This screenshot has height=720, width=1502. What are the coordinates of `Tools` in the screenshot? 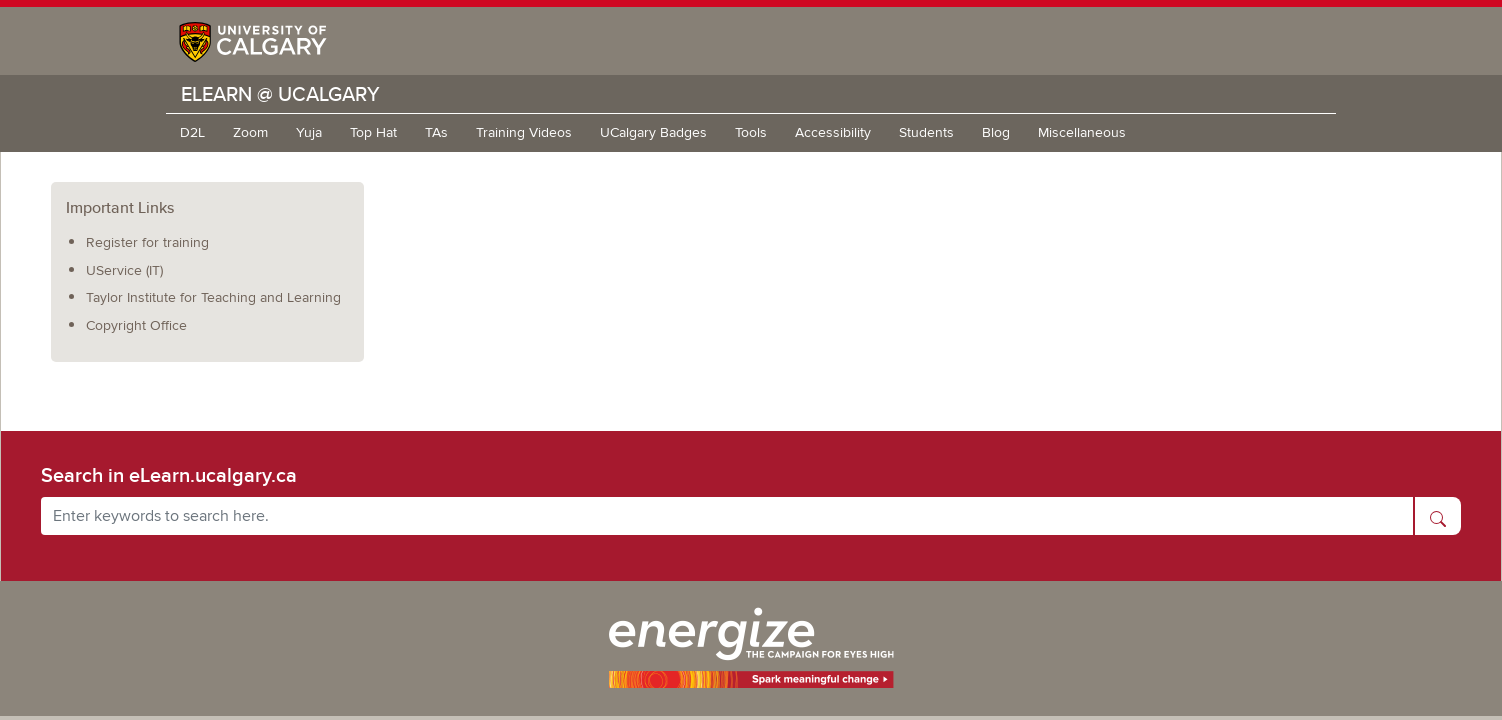 It's located at (751, 132).